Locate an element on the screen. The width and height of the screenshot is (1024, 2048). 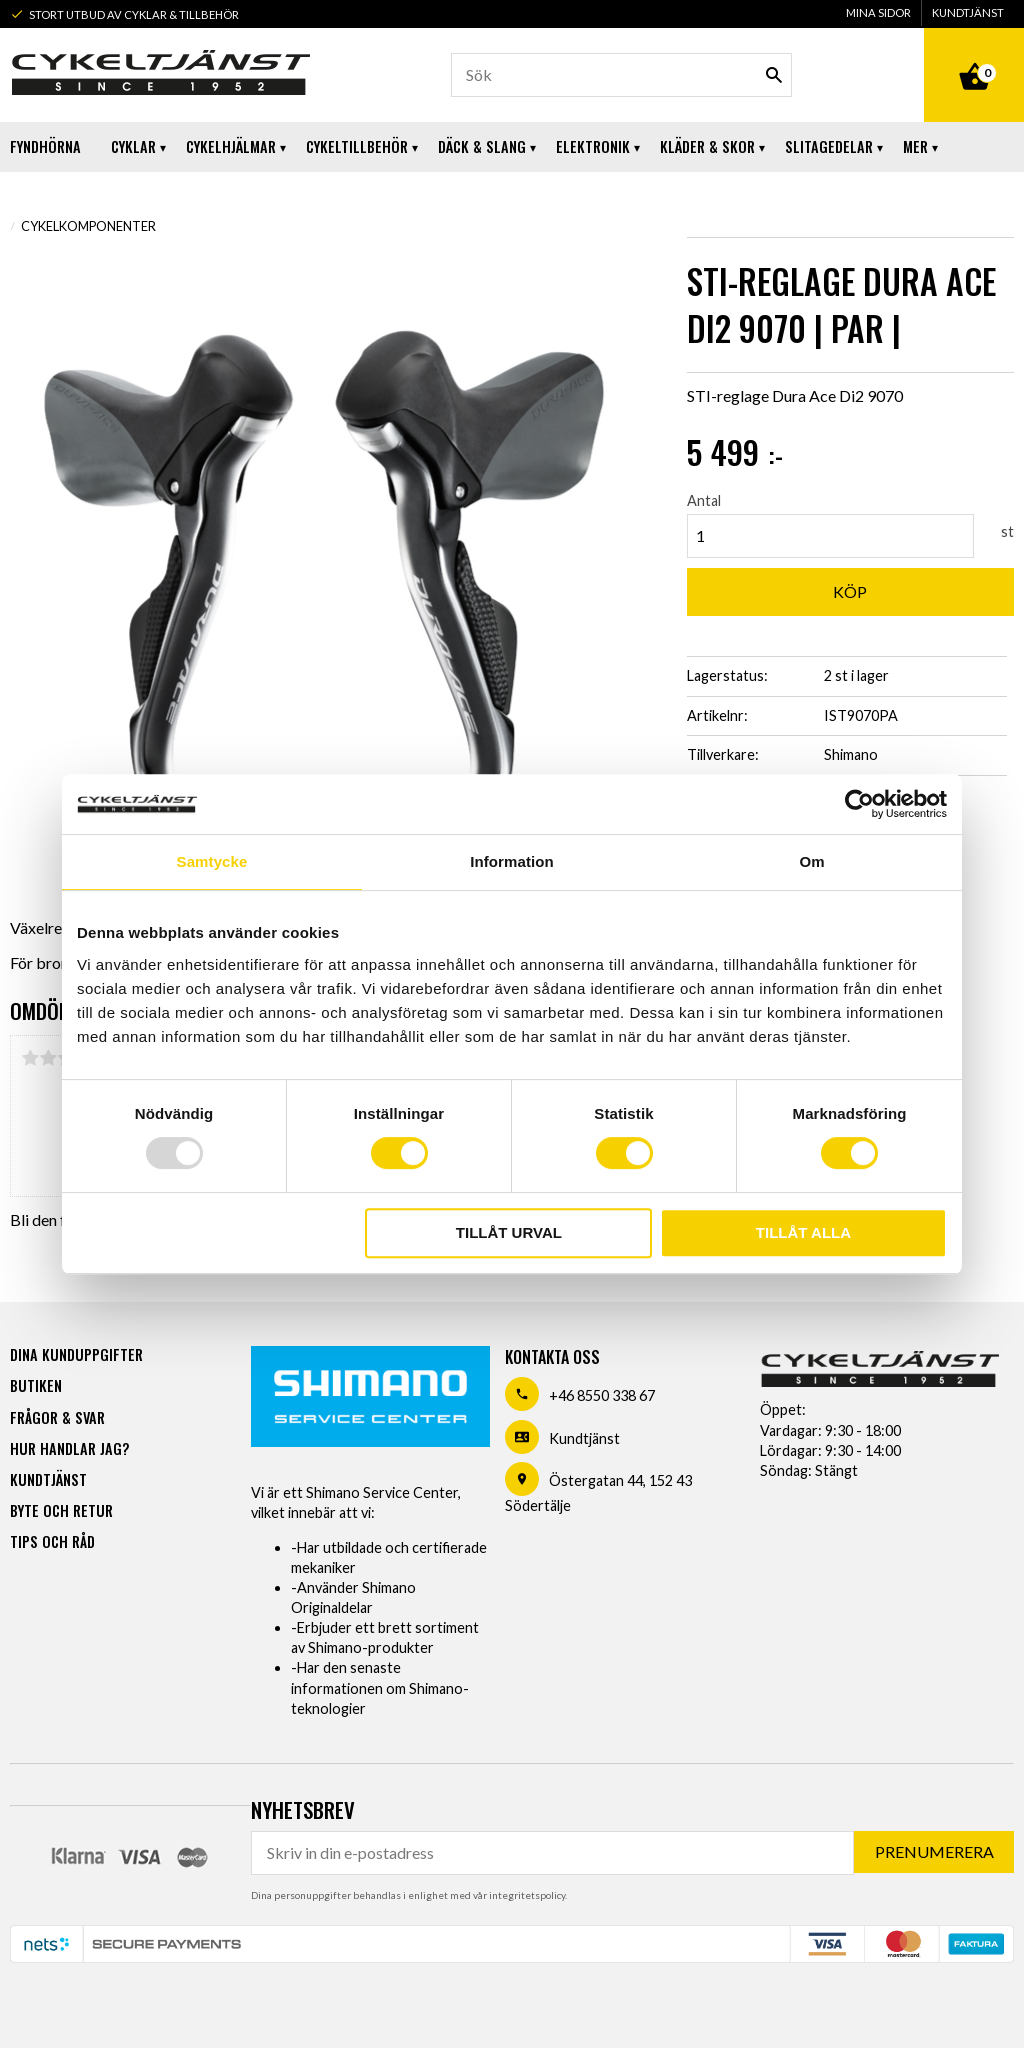
Kundtjänst [menuitem] is located at coordinates (968, 12).